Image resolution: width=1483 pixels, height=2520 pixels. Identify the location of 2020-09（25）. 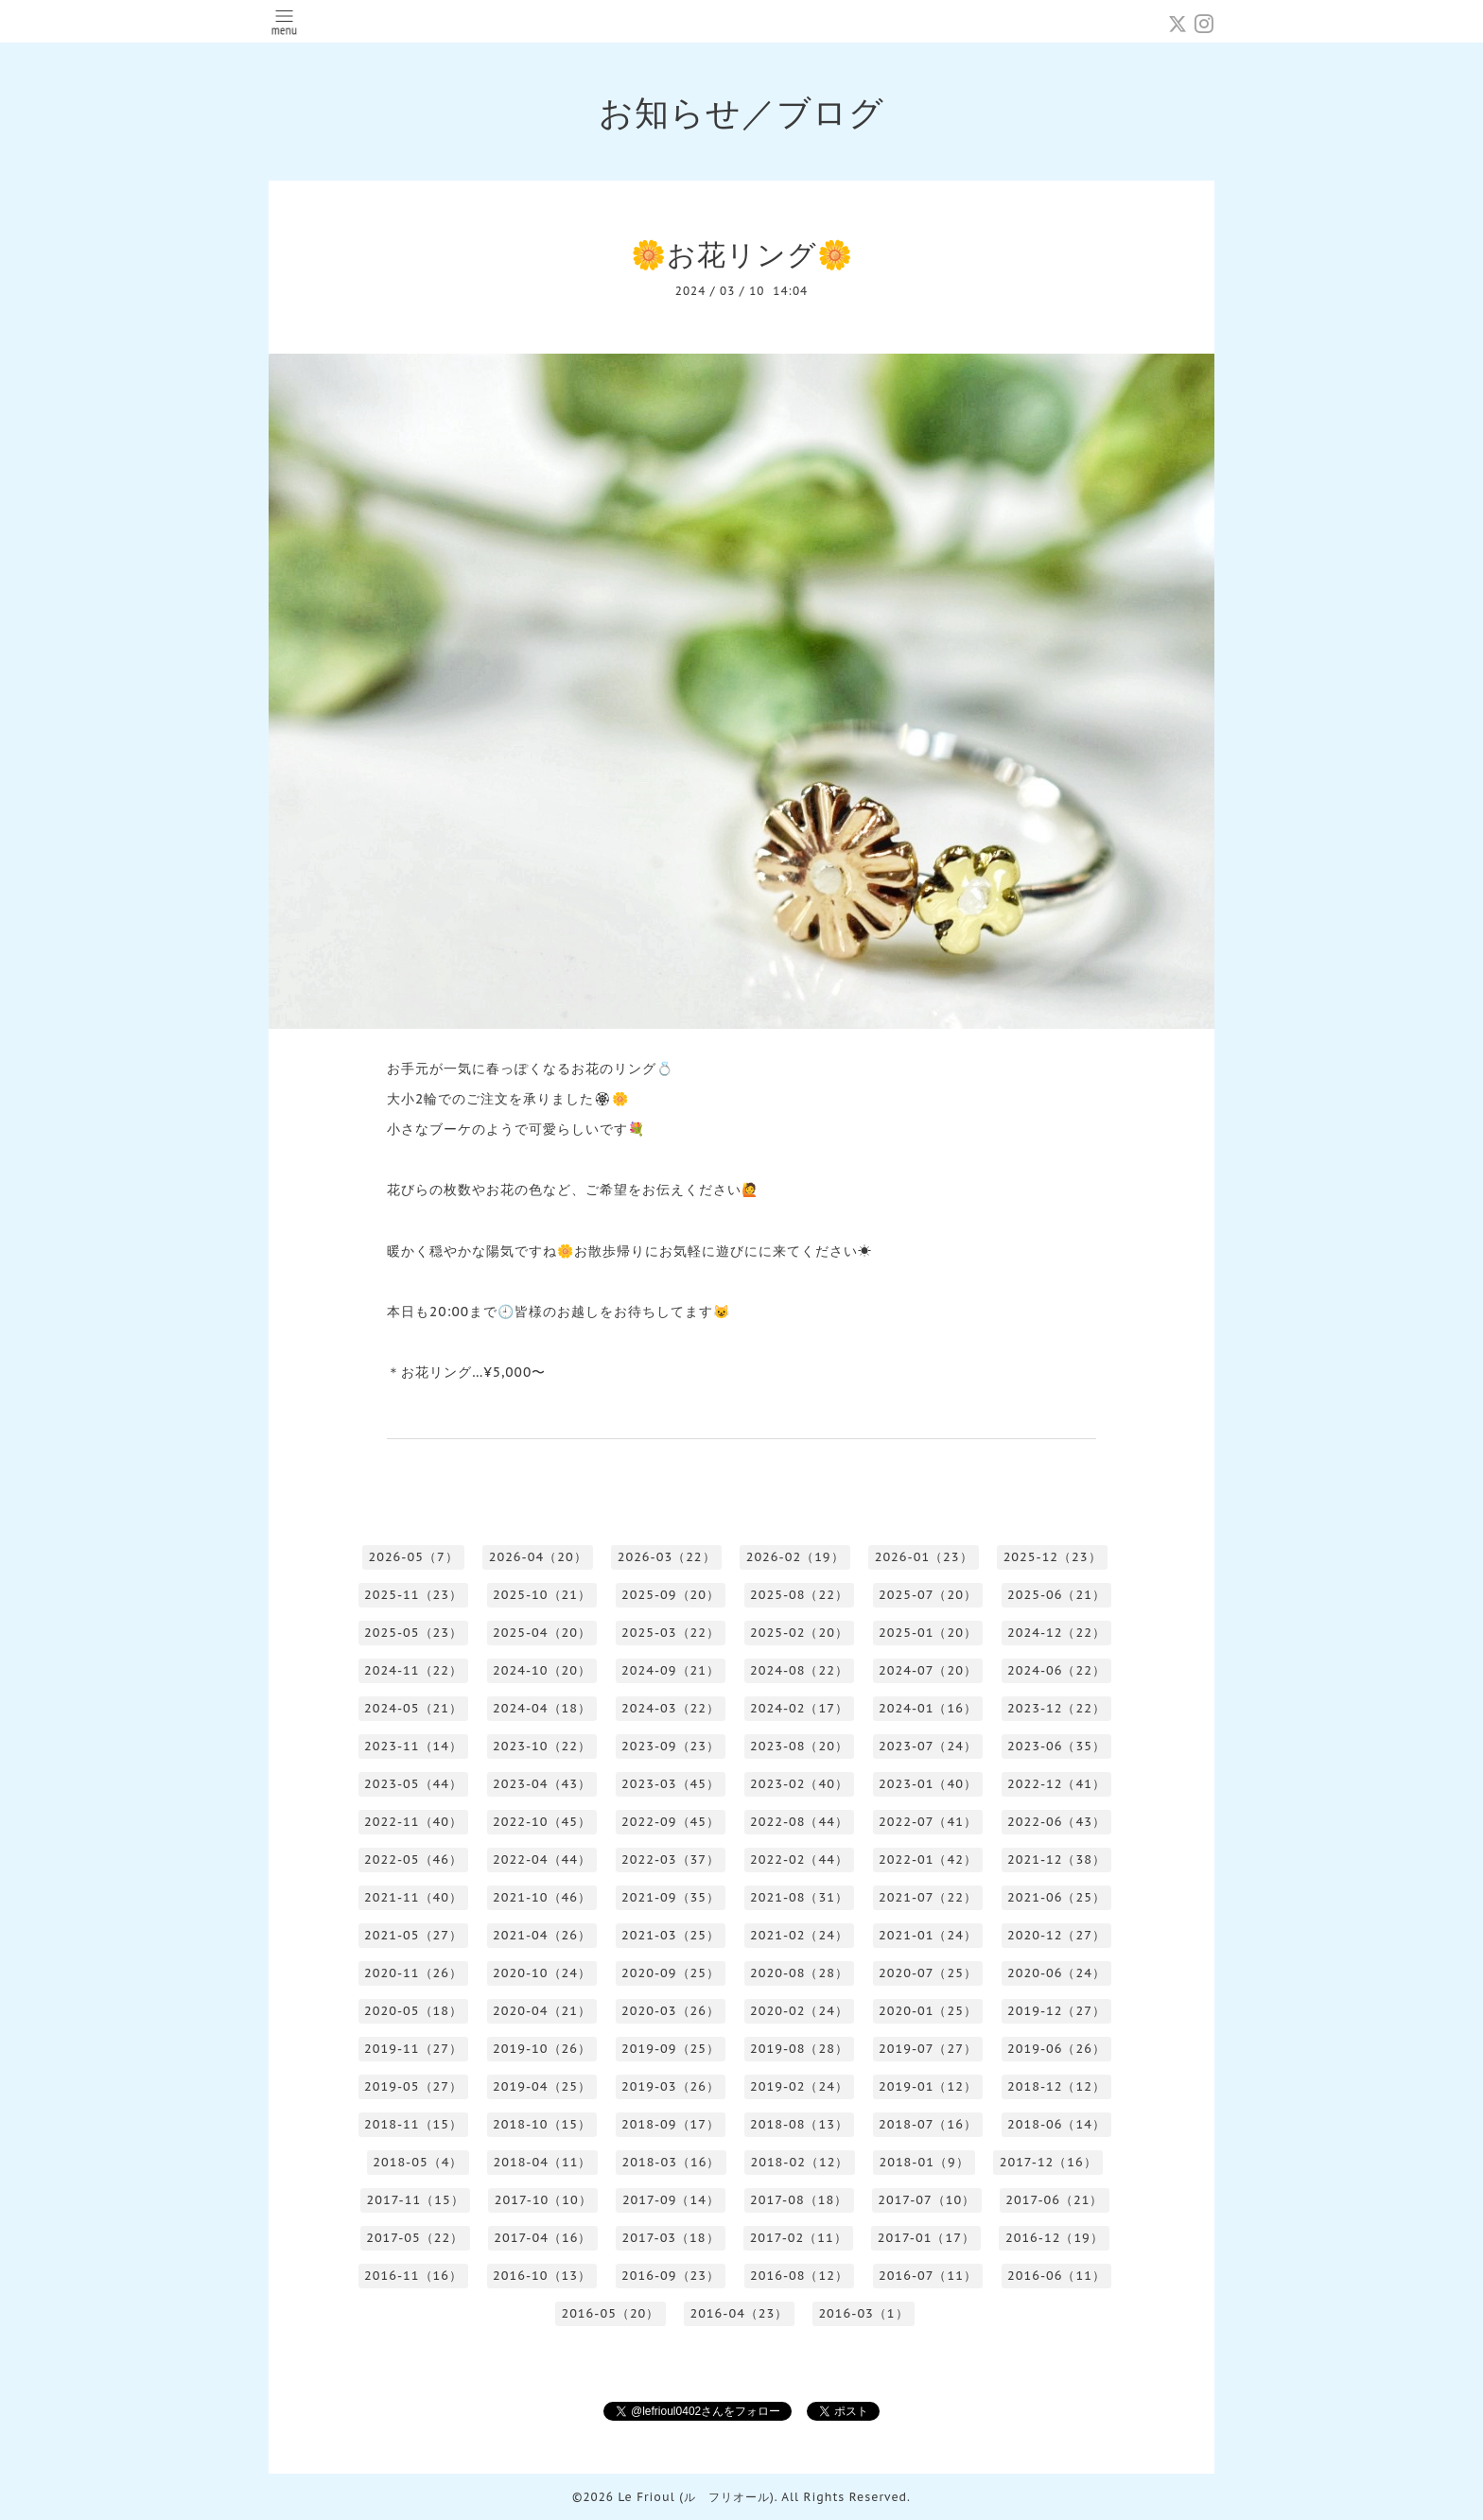
(670, 1973).